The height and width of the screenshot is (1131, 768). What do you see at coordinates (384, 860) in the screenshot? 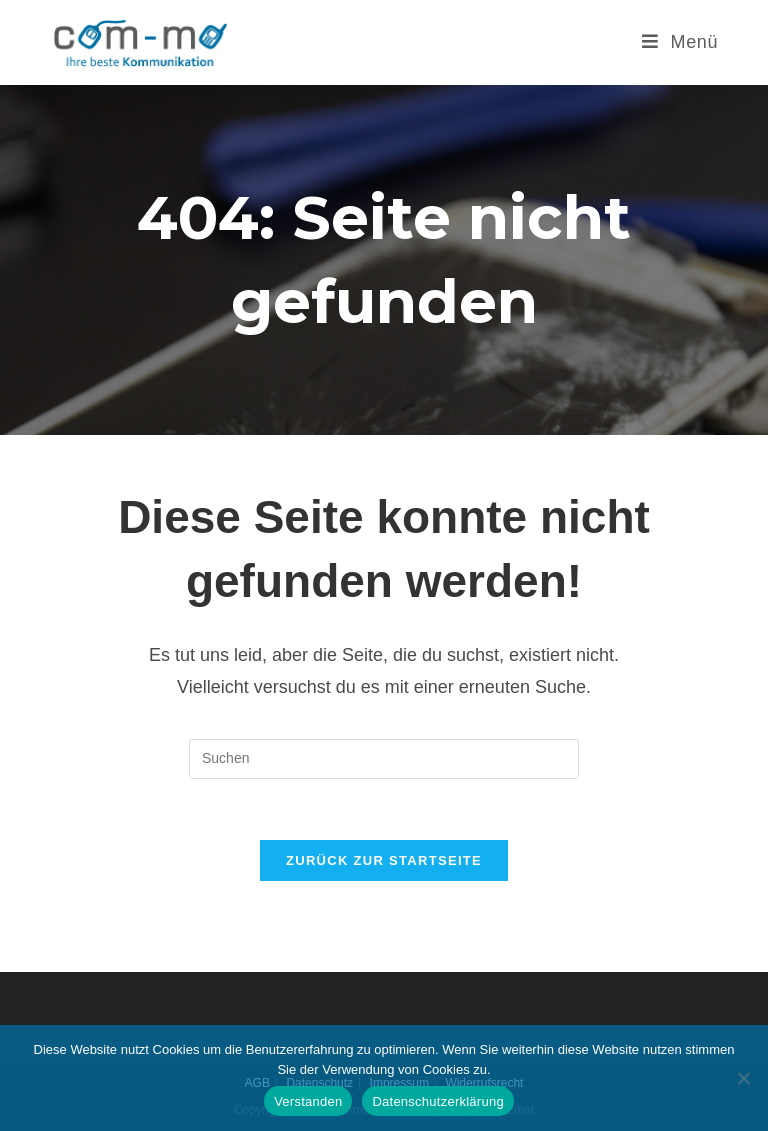
I see `Zurück zur Startseite` at bounding box center [384, 860].